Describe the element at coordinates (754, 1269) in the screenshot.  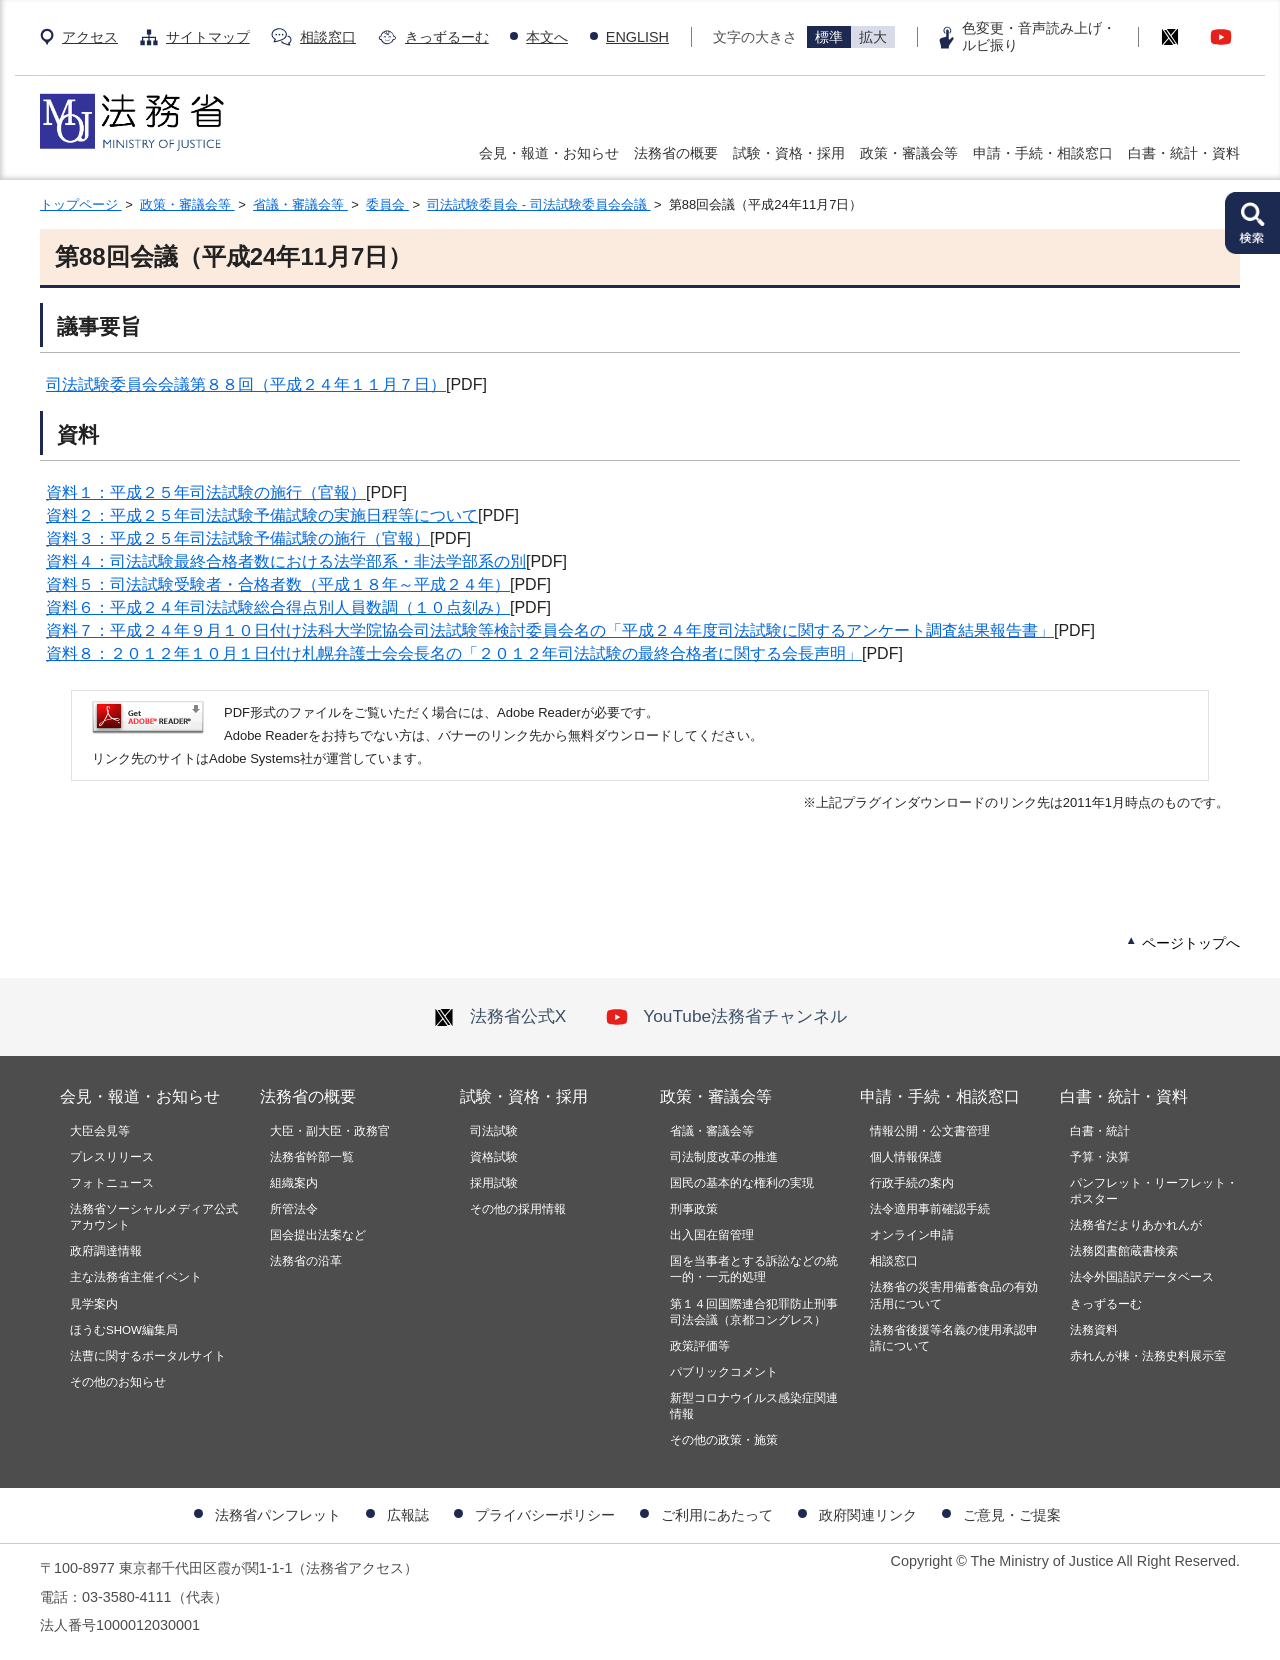
I see `国を当事者とする訴訟などの統一的・一元的処理` at that location.